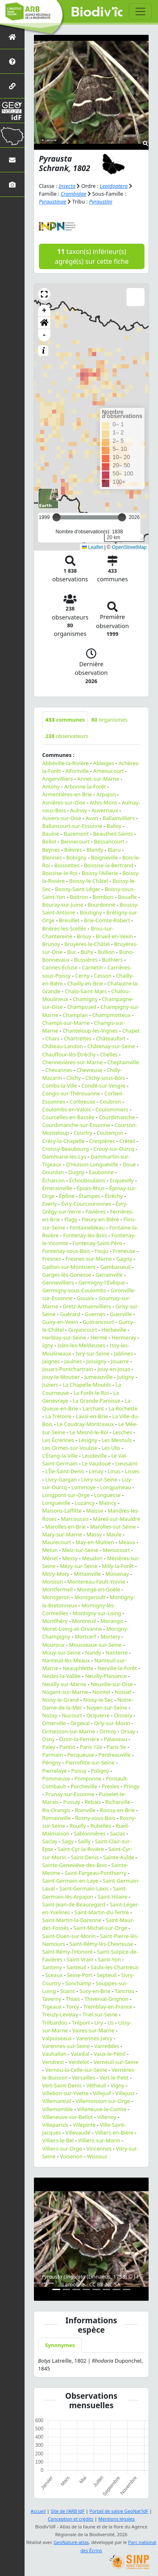 The image size is (158, 2576). Describe the element at coordinates (96, 2289) in the screenshot. I see `[Slide 5]` at that location.